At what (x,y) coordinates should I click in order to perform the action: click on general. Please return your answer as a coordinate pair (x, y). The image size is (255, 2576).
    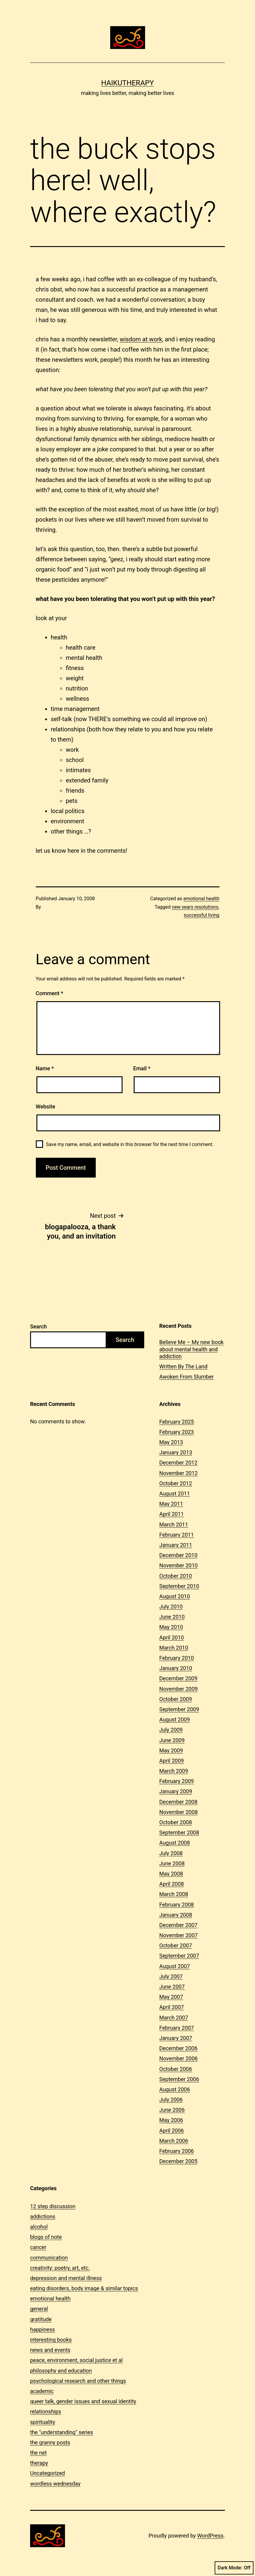
    Looking at the image, I should click on (39, 2309).